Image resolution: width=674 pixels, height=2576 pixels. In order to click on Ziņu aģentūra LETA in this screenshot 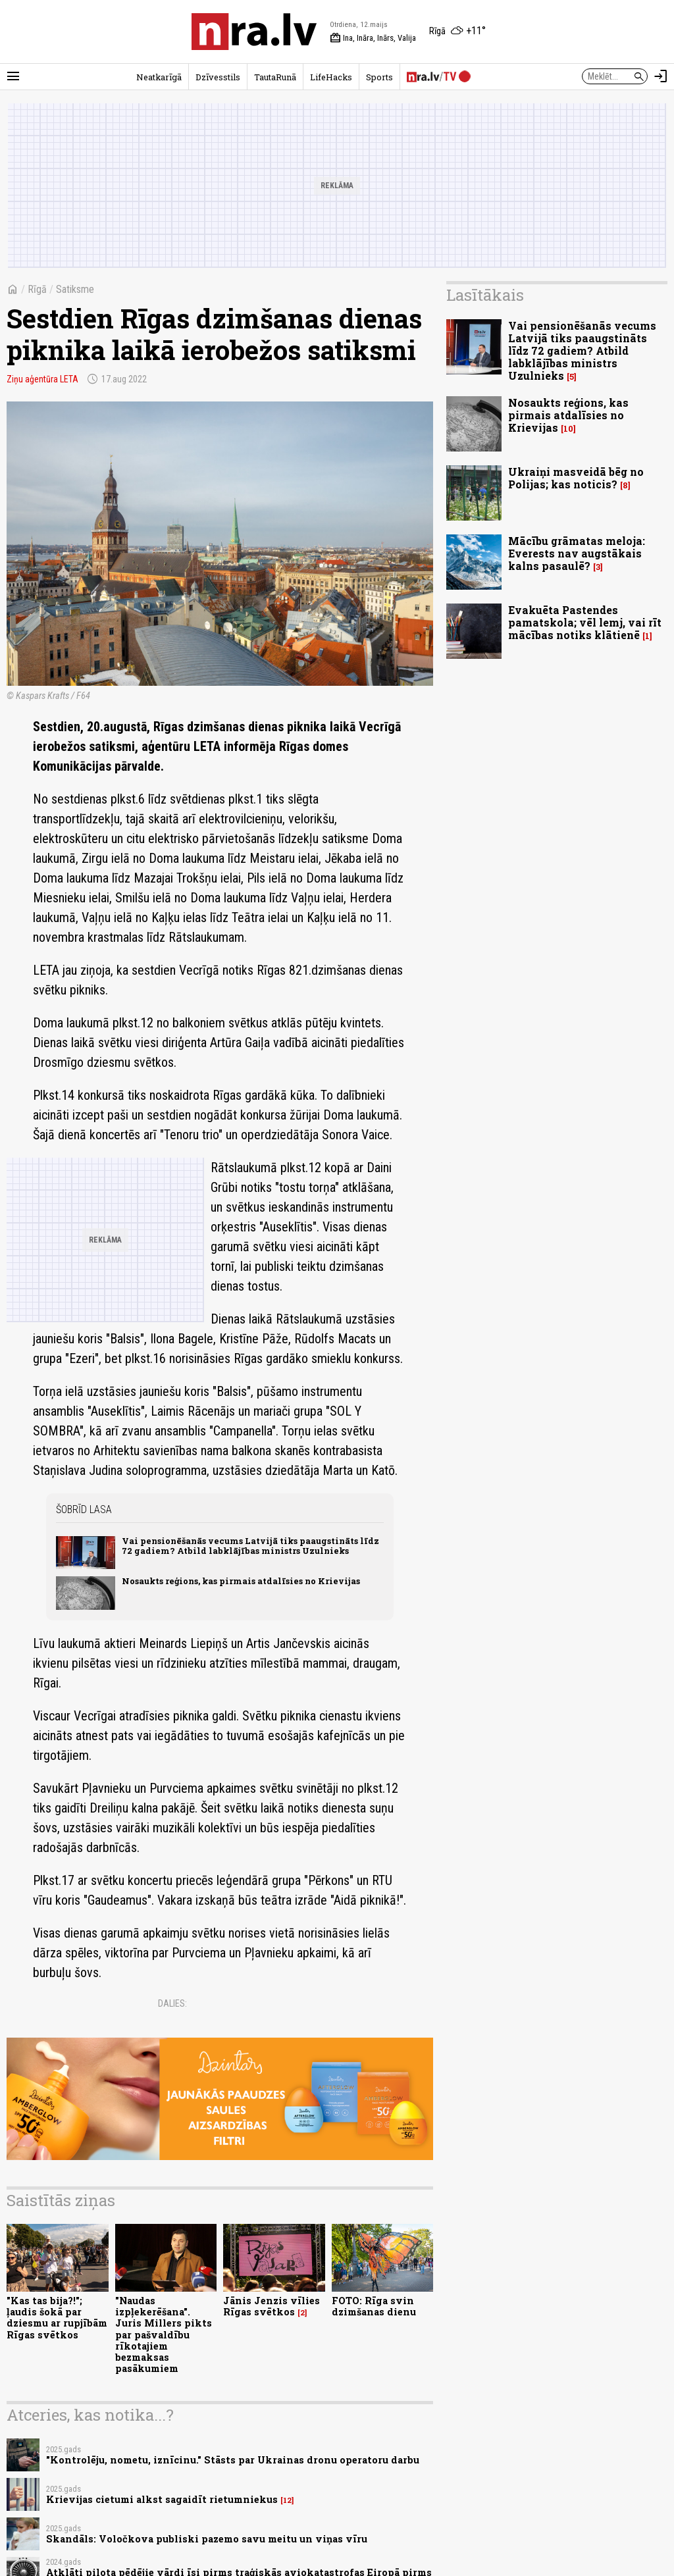, I will do `click(42, 379)`.